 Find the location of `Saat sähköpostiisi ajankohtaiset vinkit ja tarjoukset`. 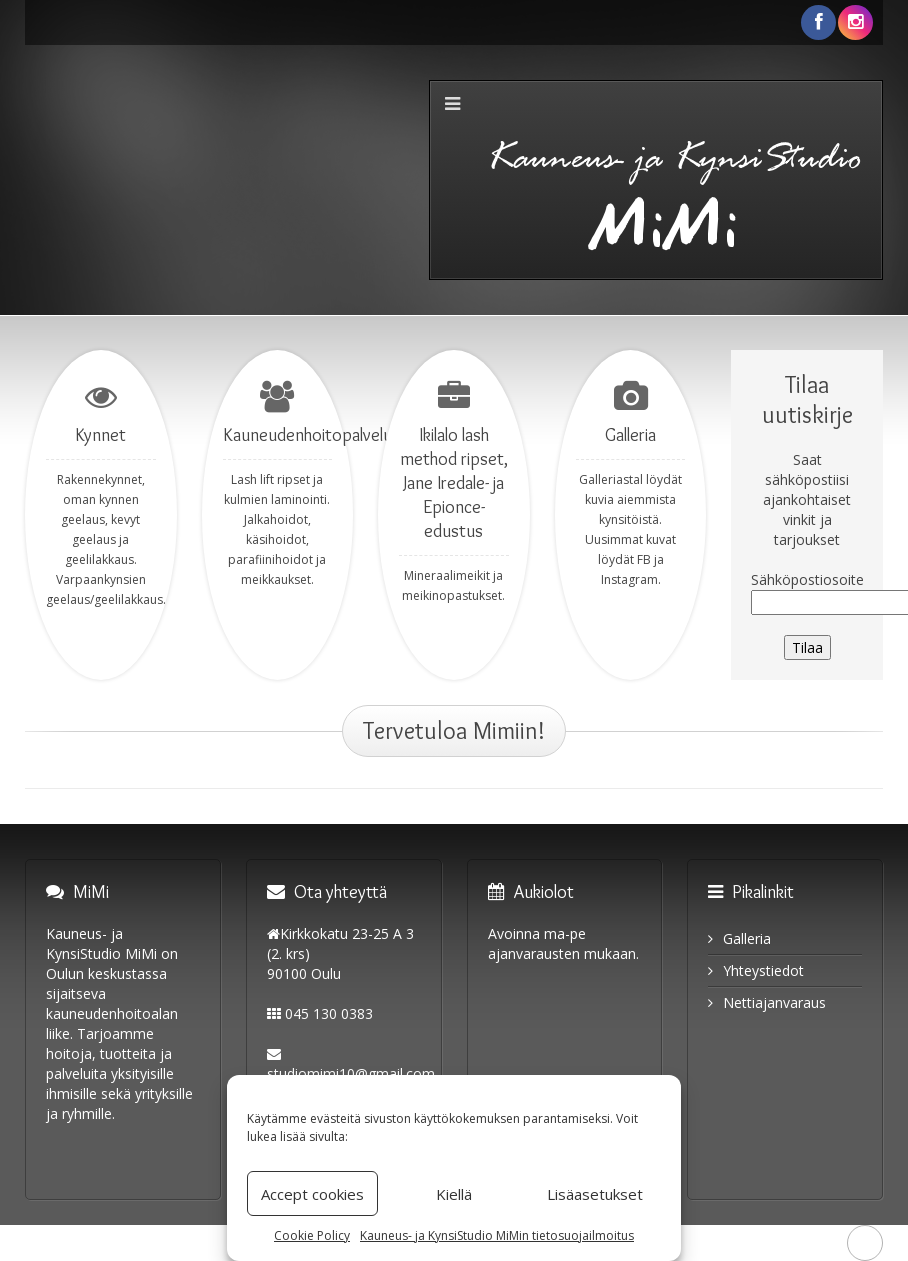

Saat sähköpostiisi ajankohtaiset vinkit ja tarjoukset is located at coordinates (807, 499).